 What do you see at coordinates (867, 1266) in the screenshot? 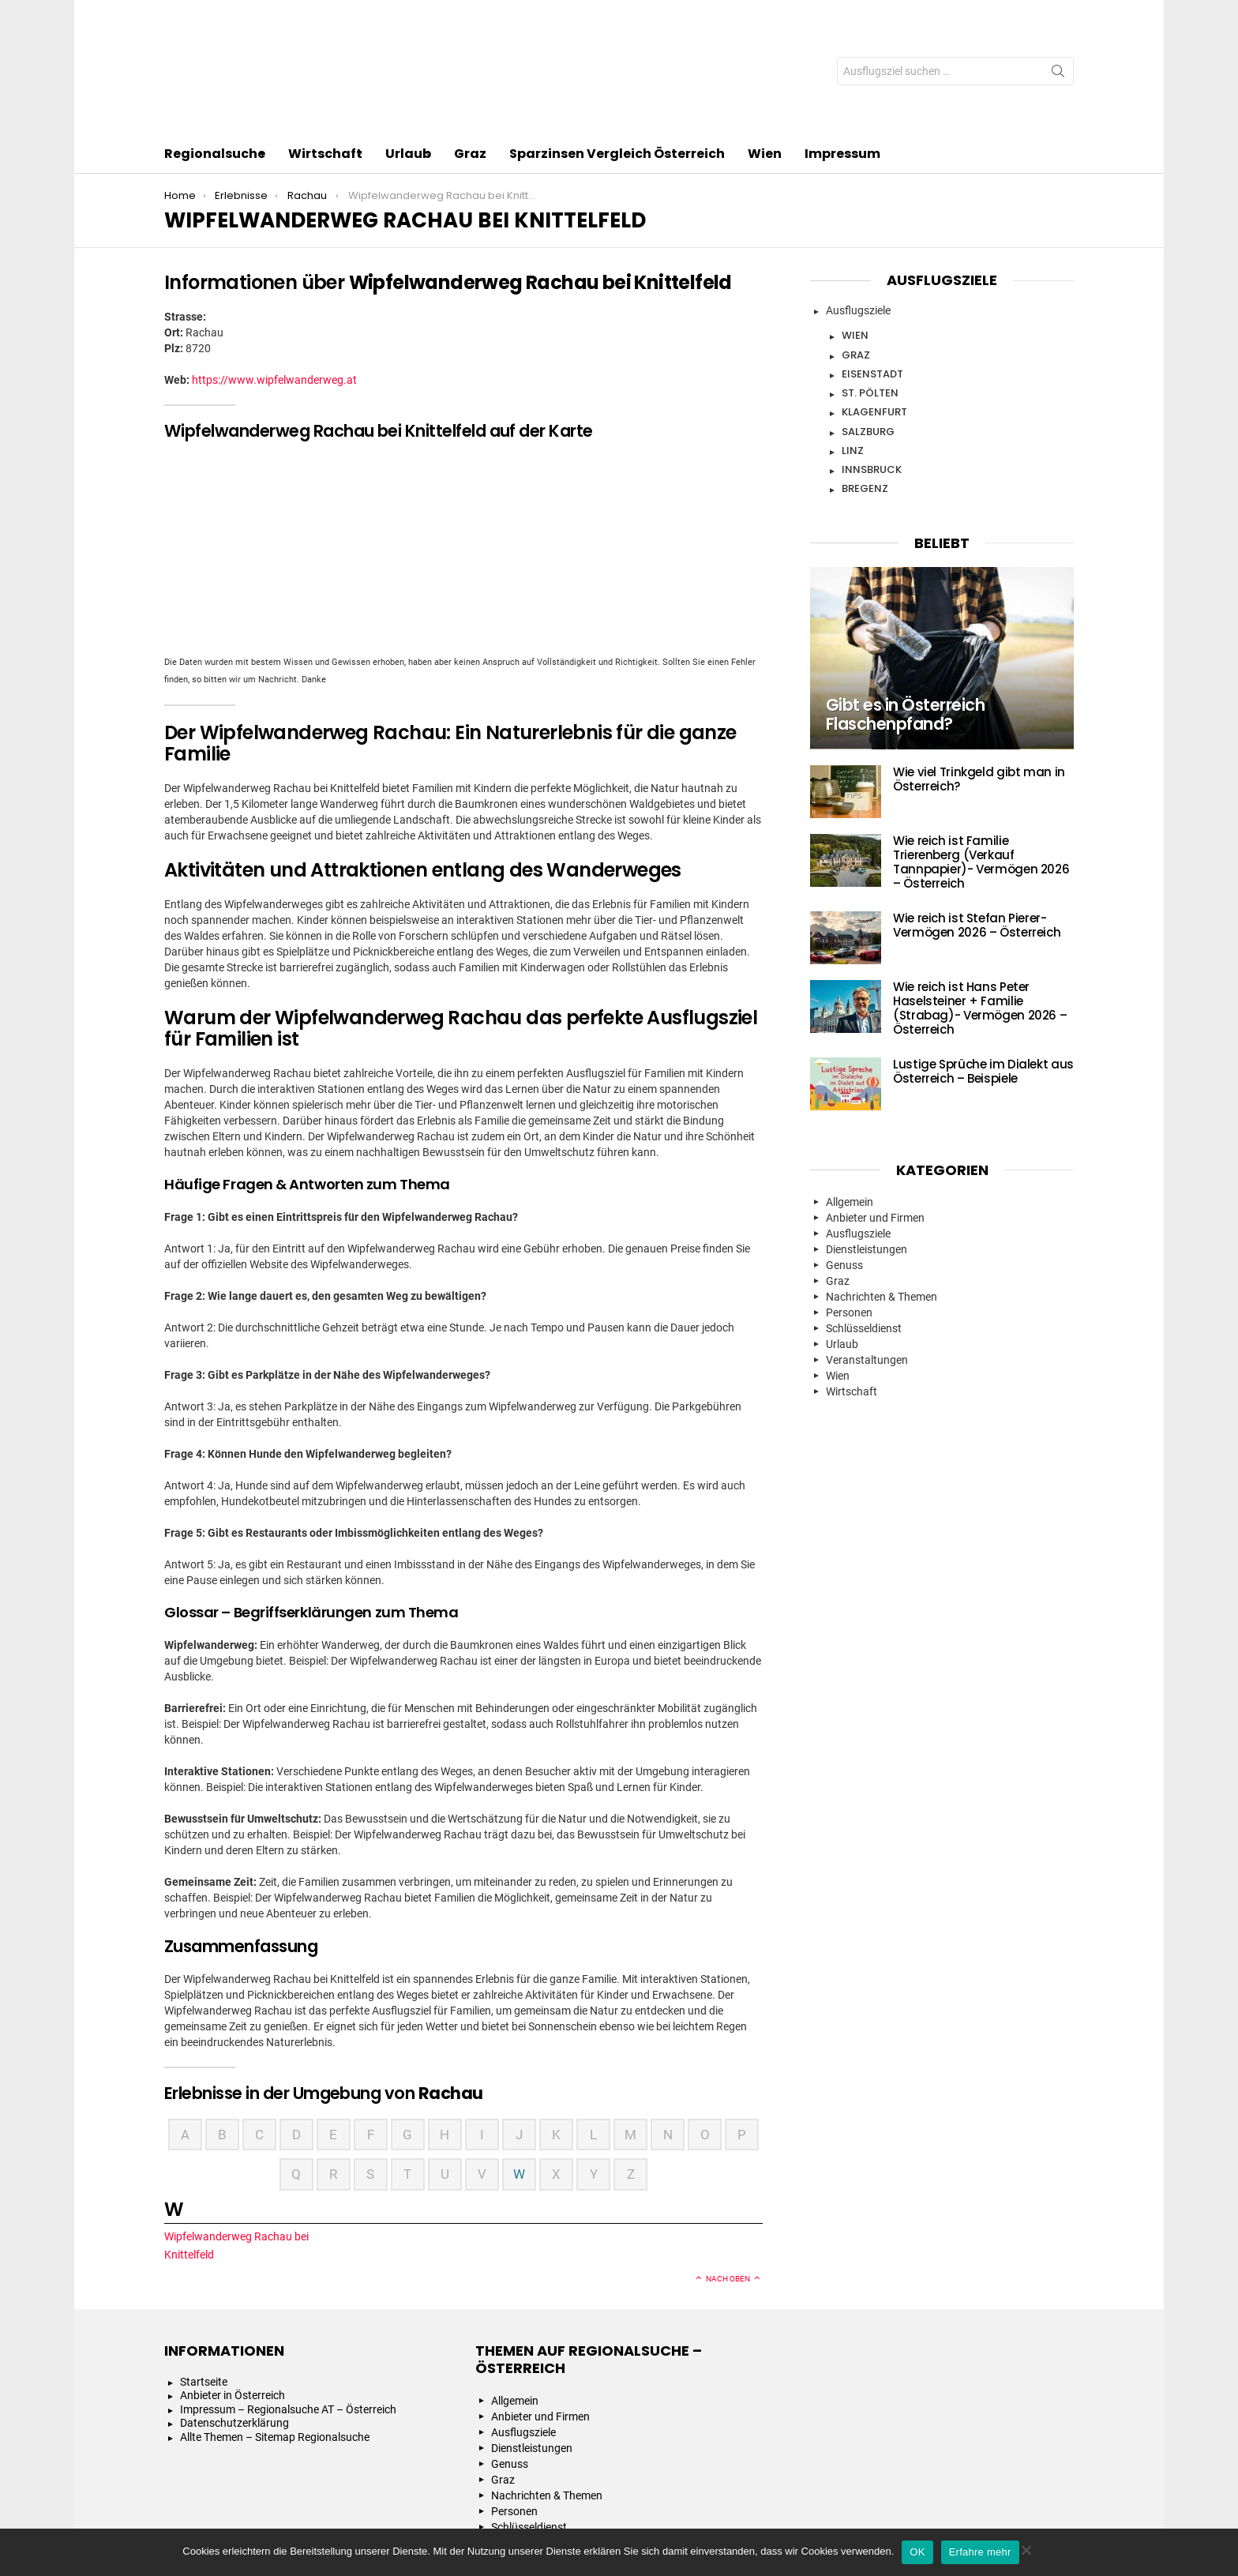
I see `Veranstaltungen` at bounding box center [867, 1266].